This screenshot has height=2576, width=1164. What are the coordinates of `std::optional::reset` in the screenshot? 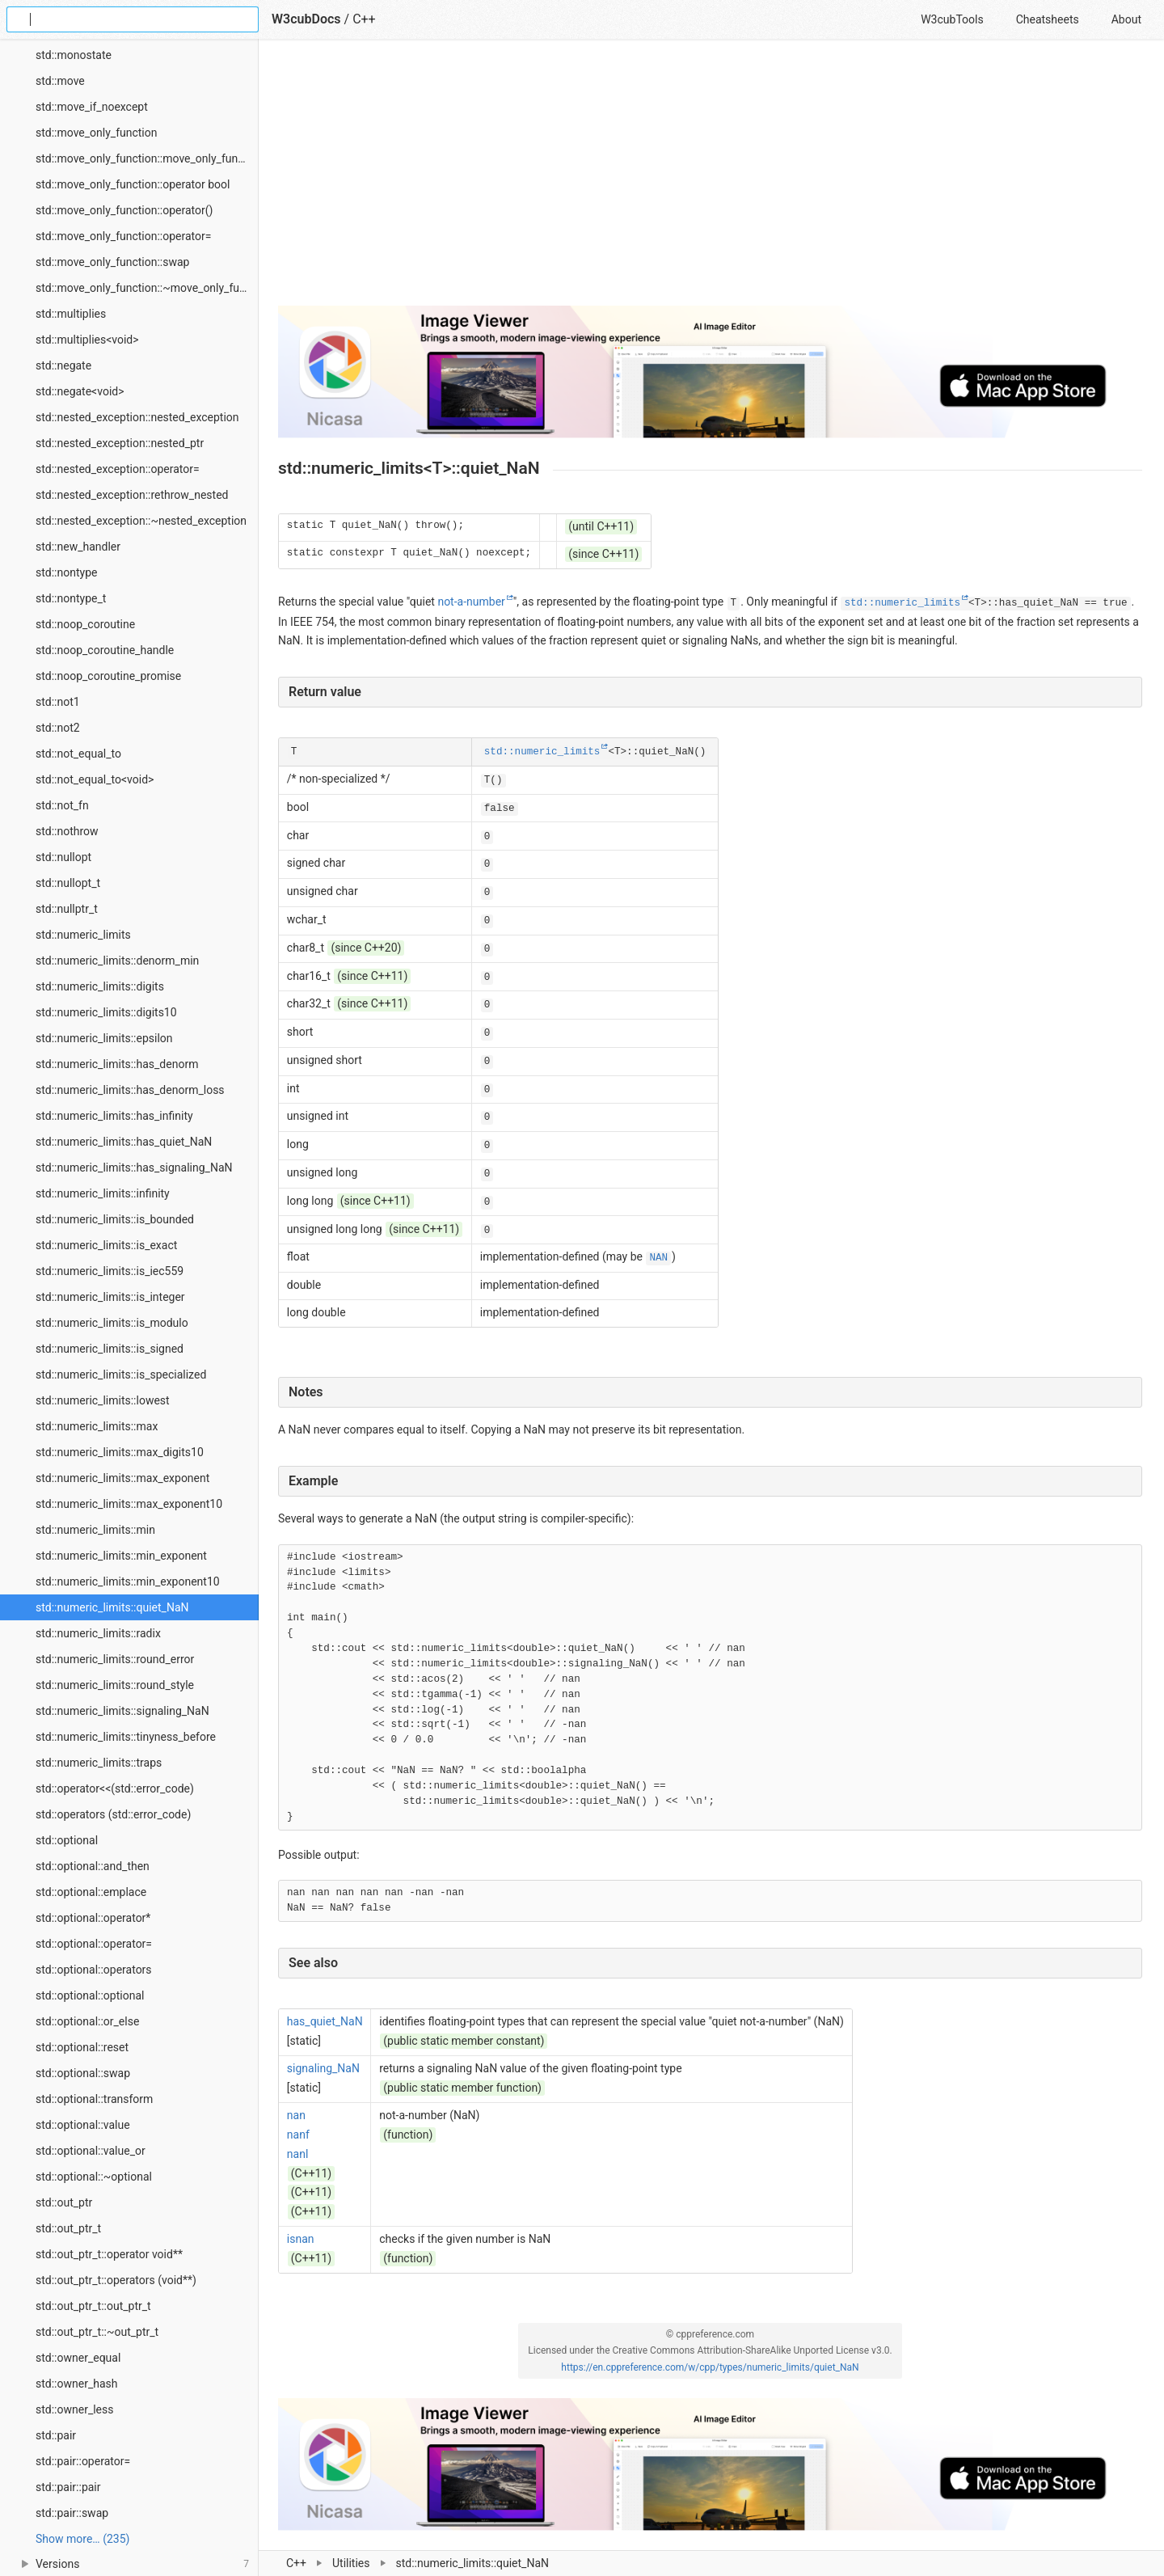 It's located at (82, 2047).